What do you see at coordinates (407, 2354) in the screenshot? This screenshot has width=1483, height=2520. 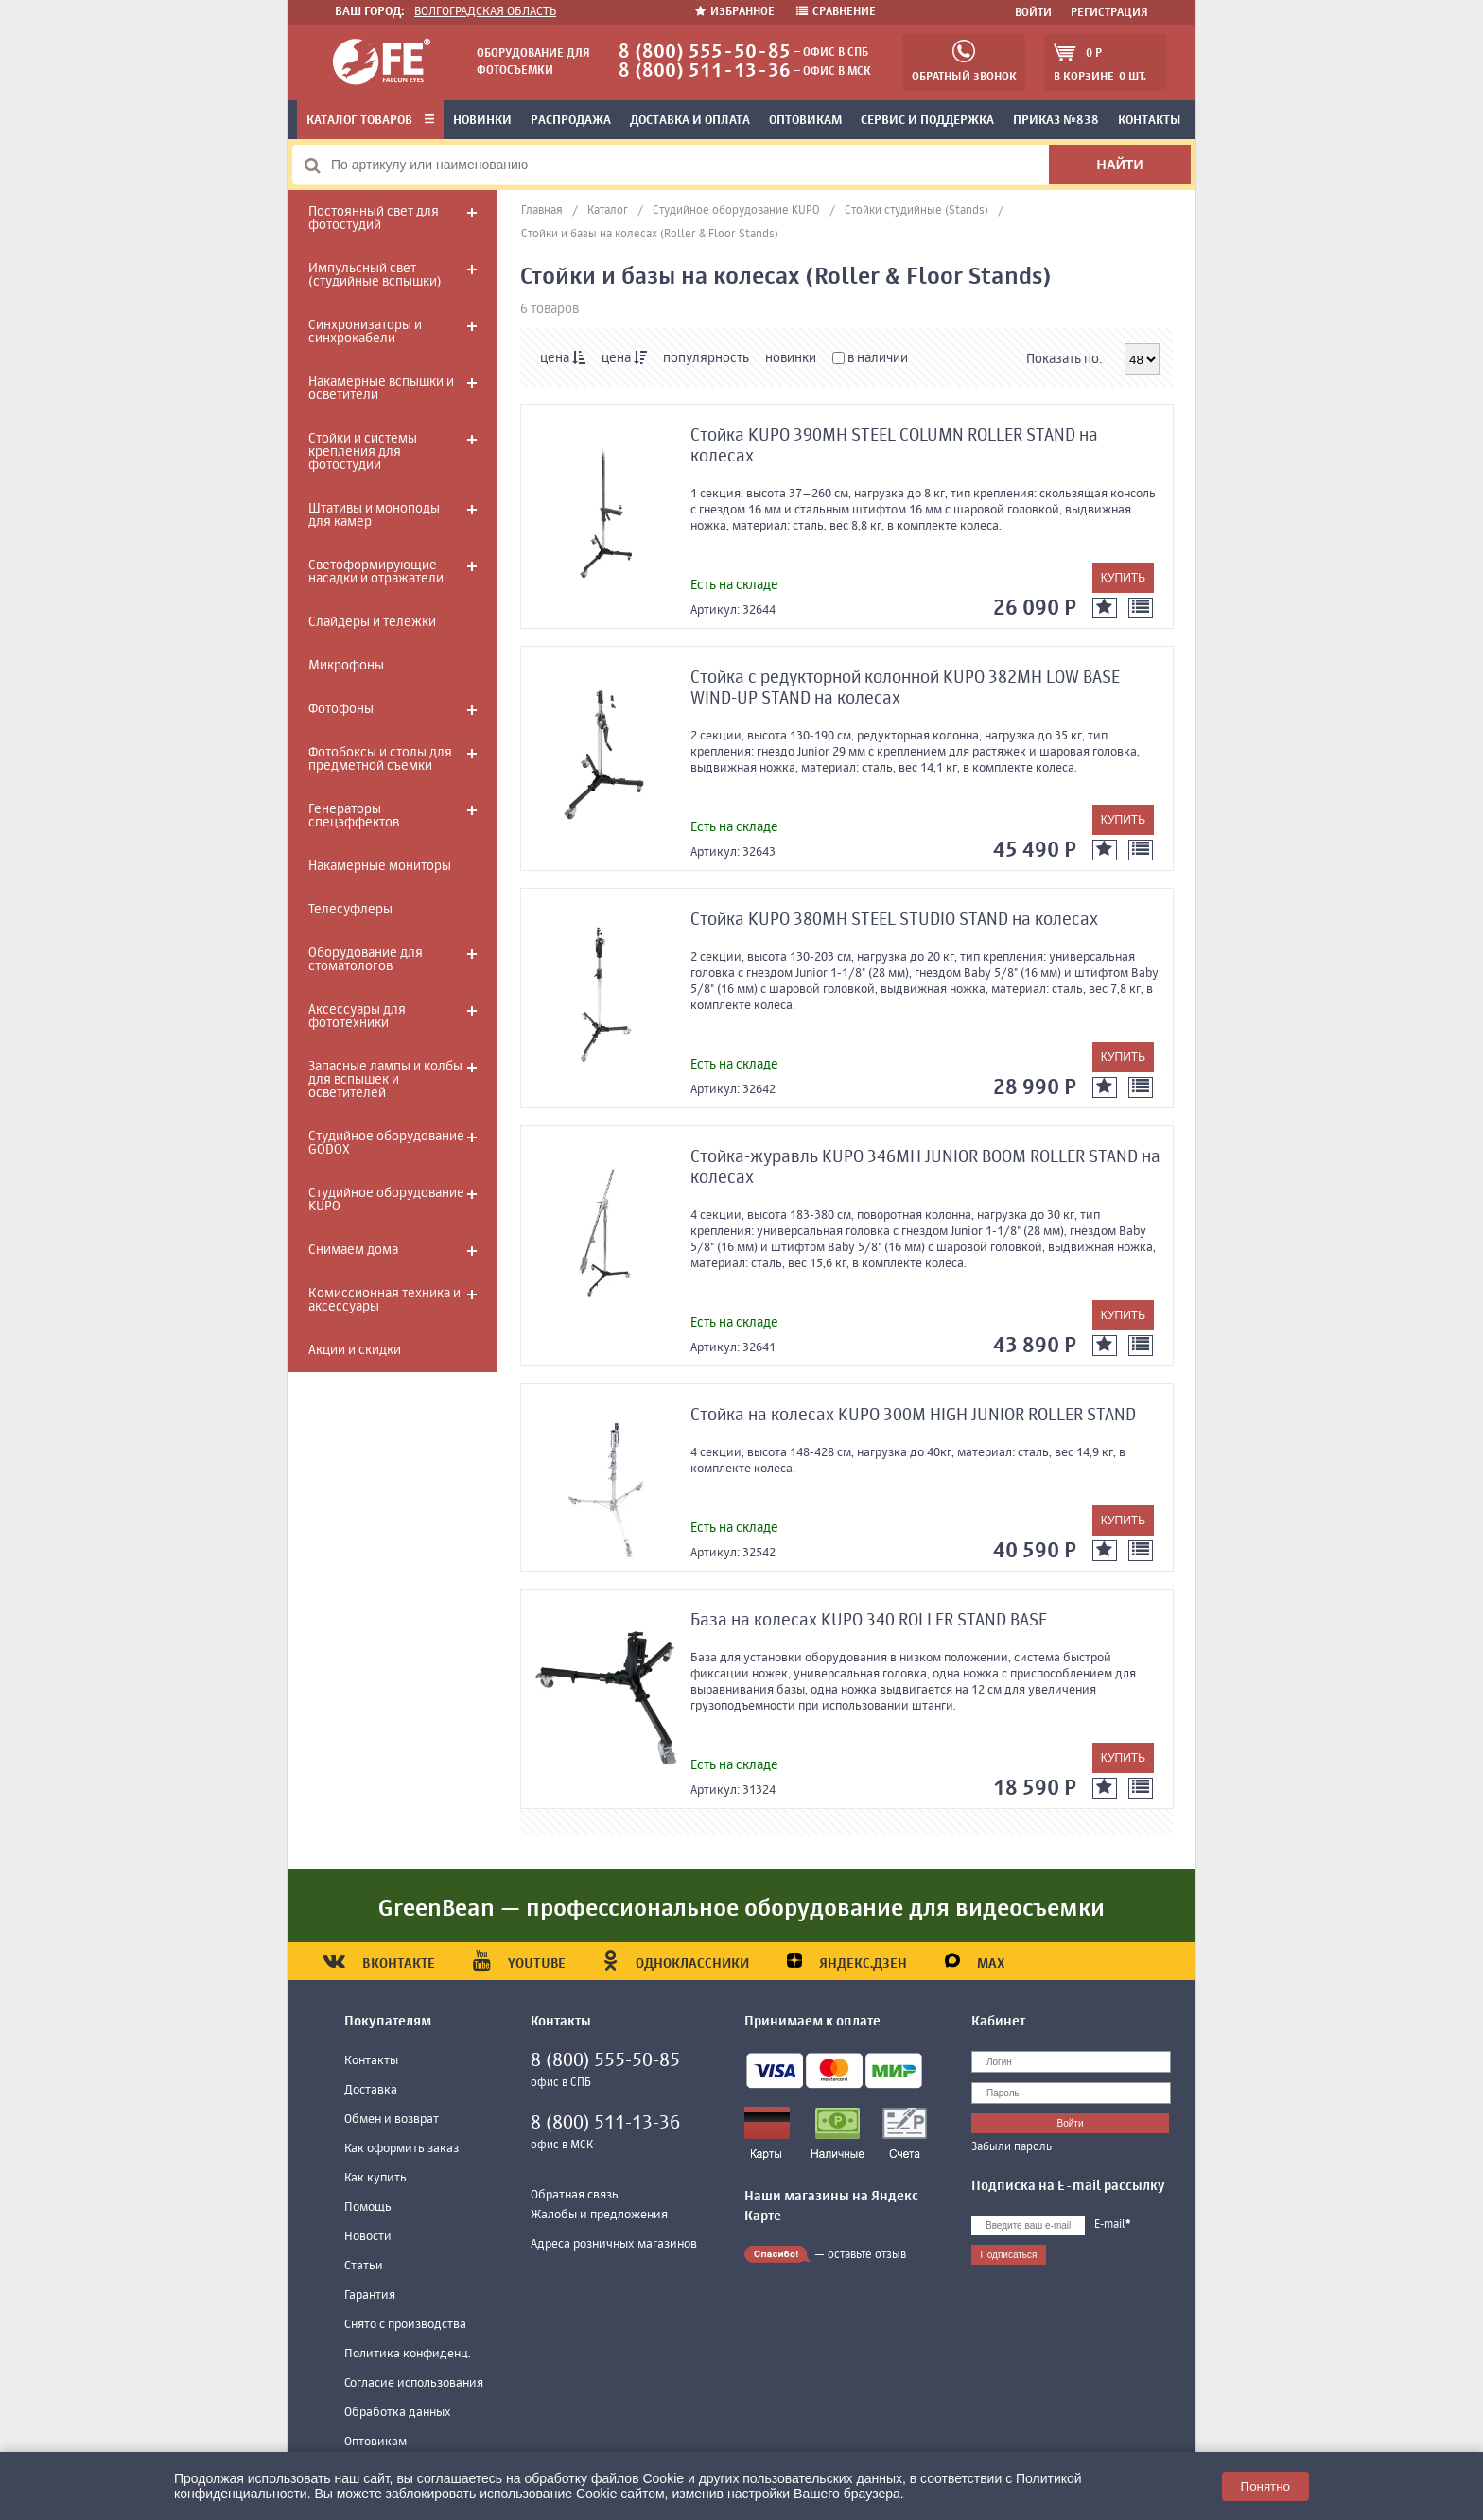 I see `Политика конфиденц.` at bounding box center [407, 2354].